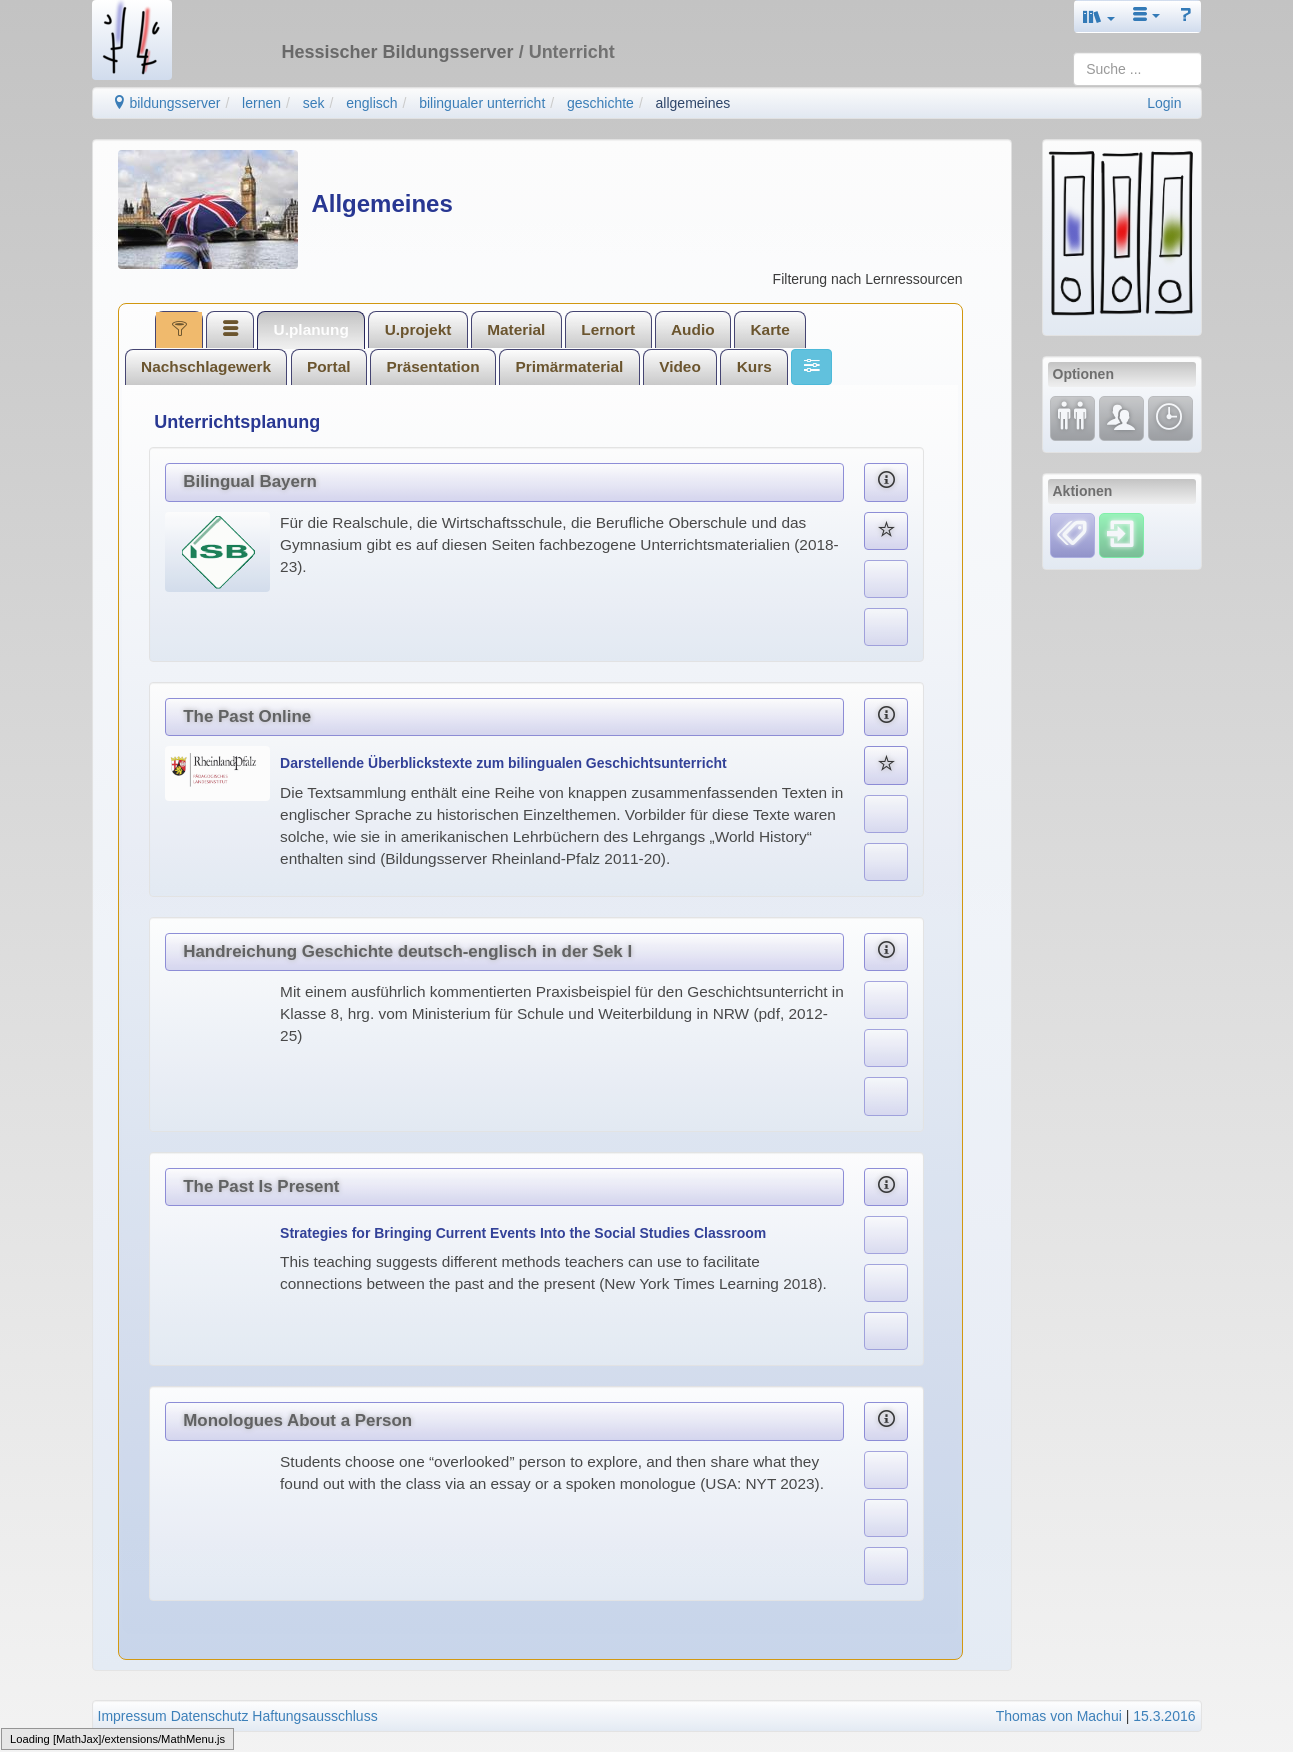  Describe the element at coordinates (693, 329) in the screenshot. I see `Audio` at that location.